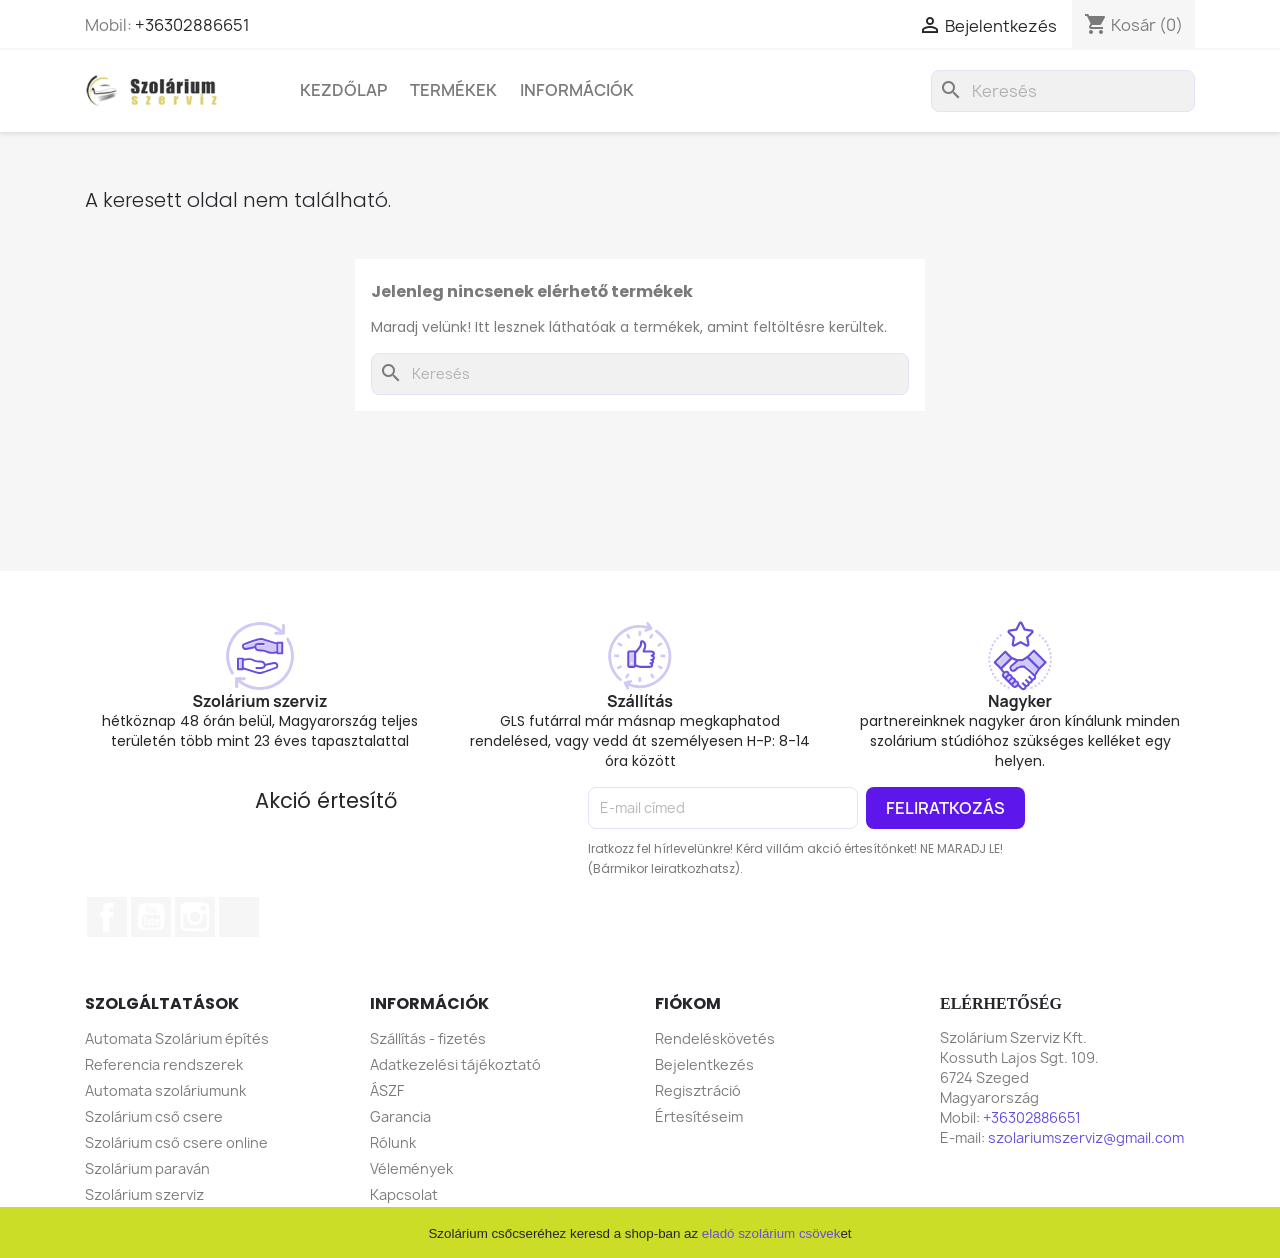  What do you see at coordinates (1063, 91) in the screenshot?
I see `[Keresés]` at bounding box center [1063, 91].